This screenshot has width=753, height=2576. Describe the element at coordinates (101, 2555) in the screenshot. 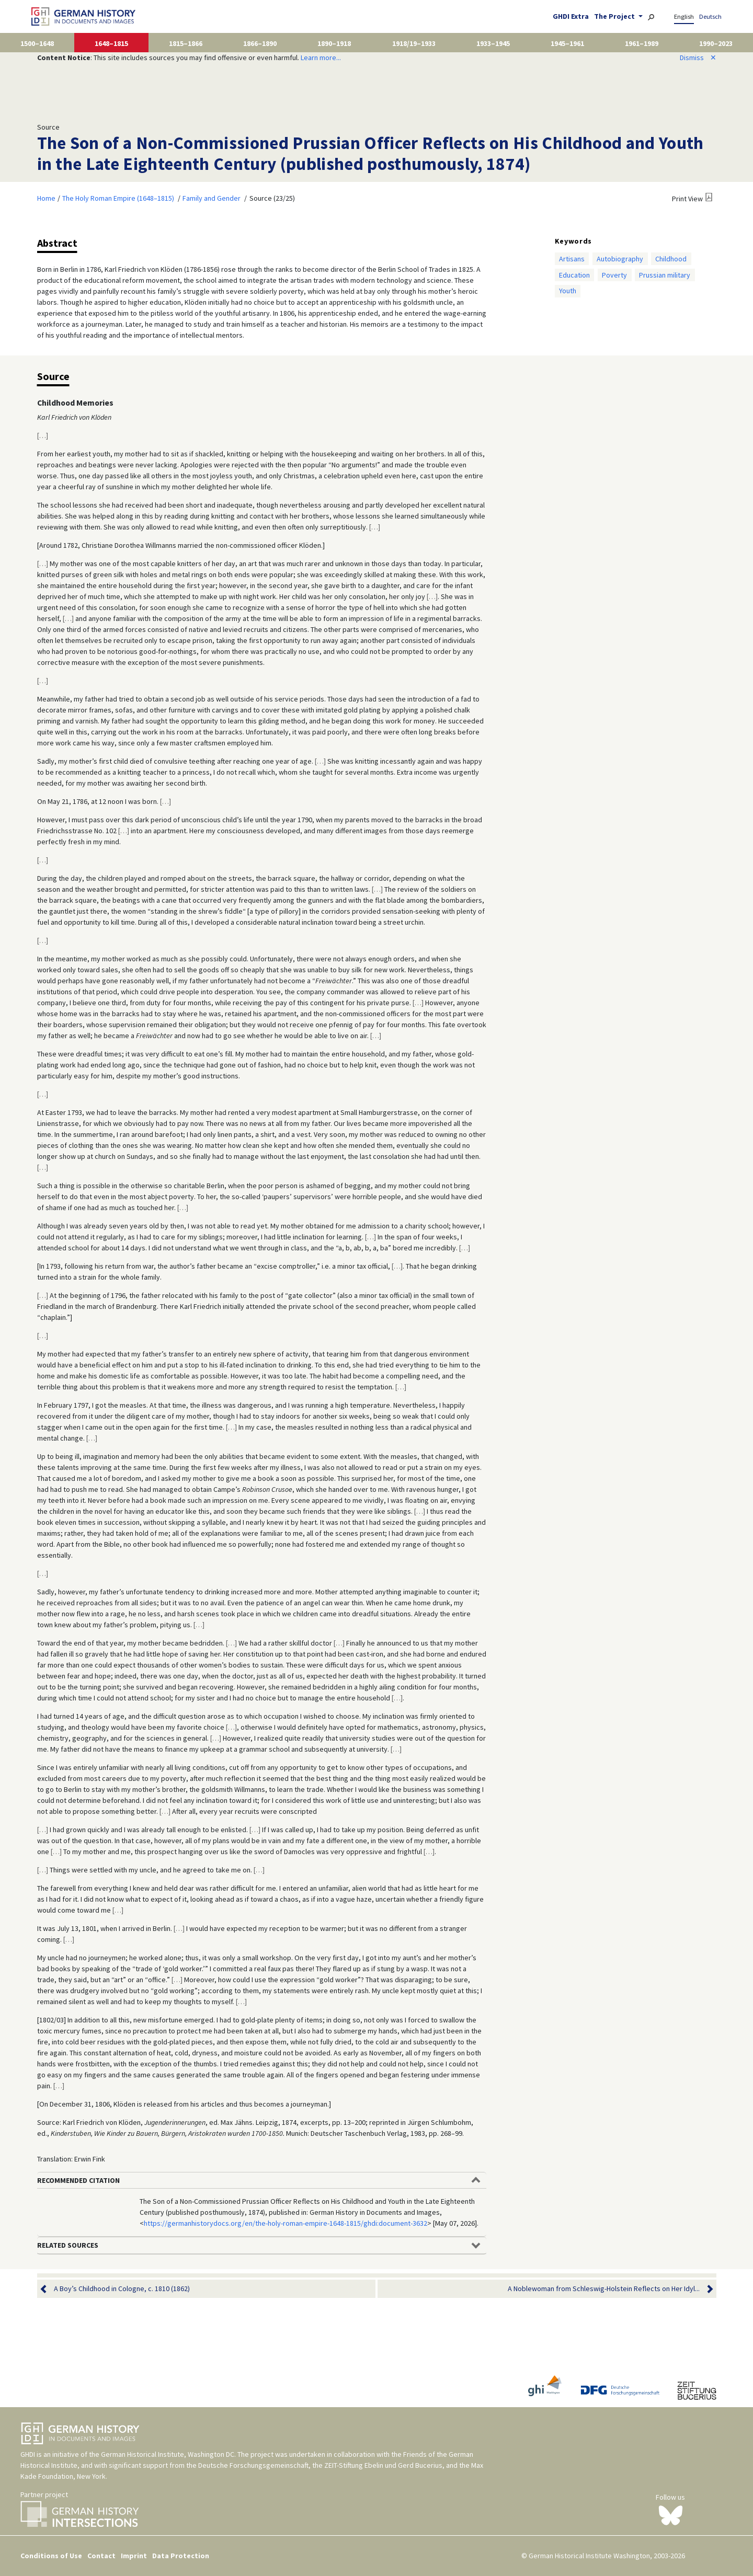

I see `Contact` at that location.